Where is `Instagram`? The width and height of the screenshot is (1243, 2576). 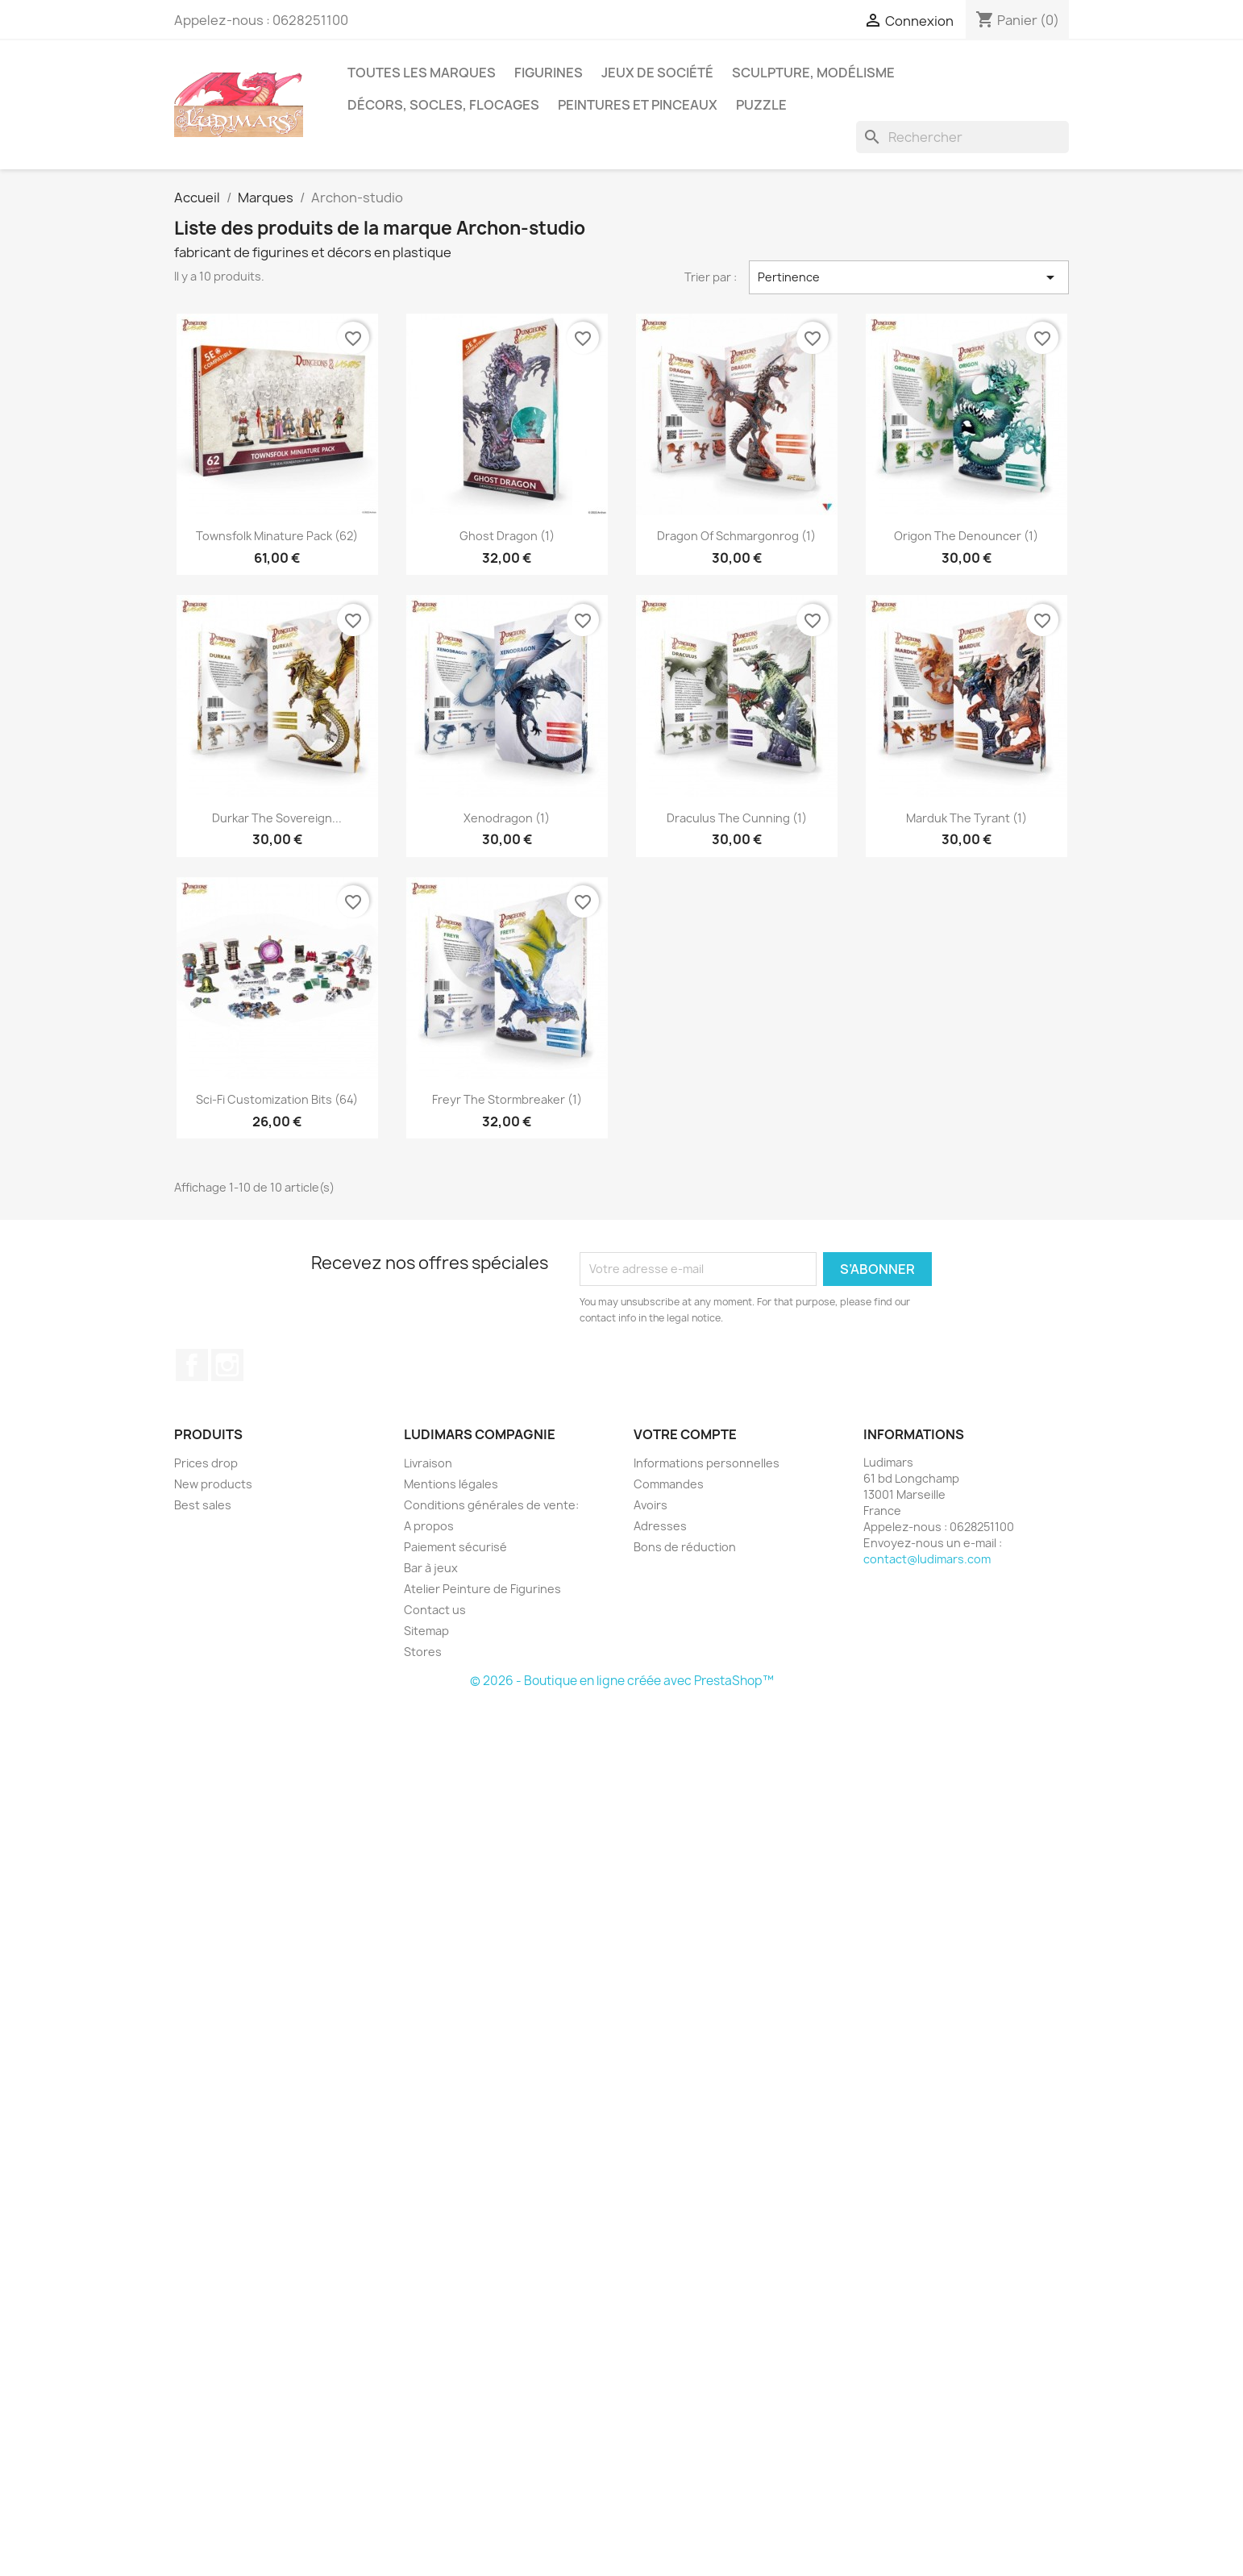
Instagram is located at coordinates (227, 1365).